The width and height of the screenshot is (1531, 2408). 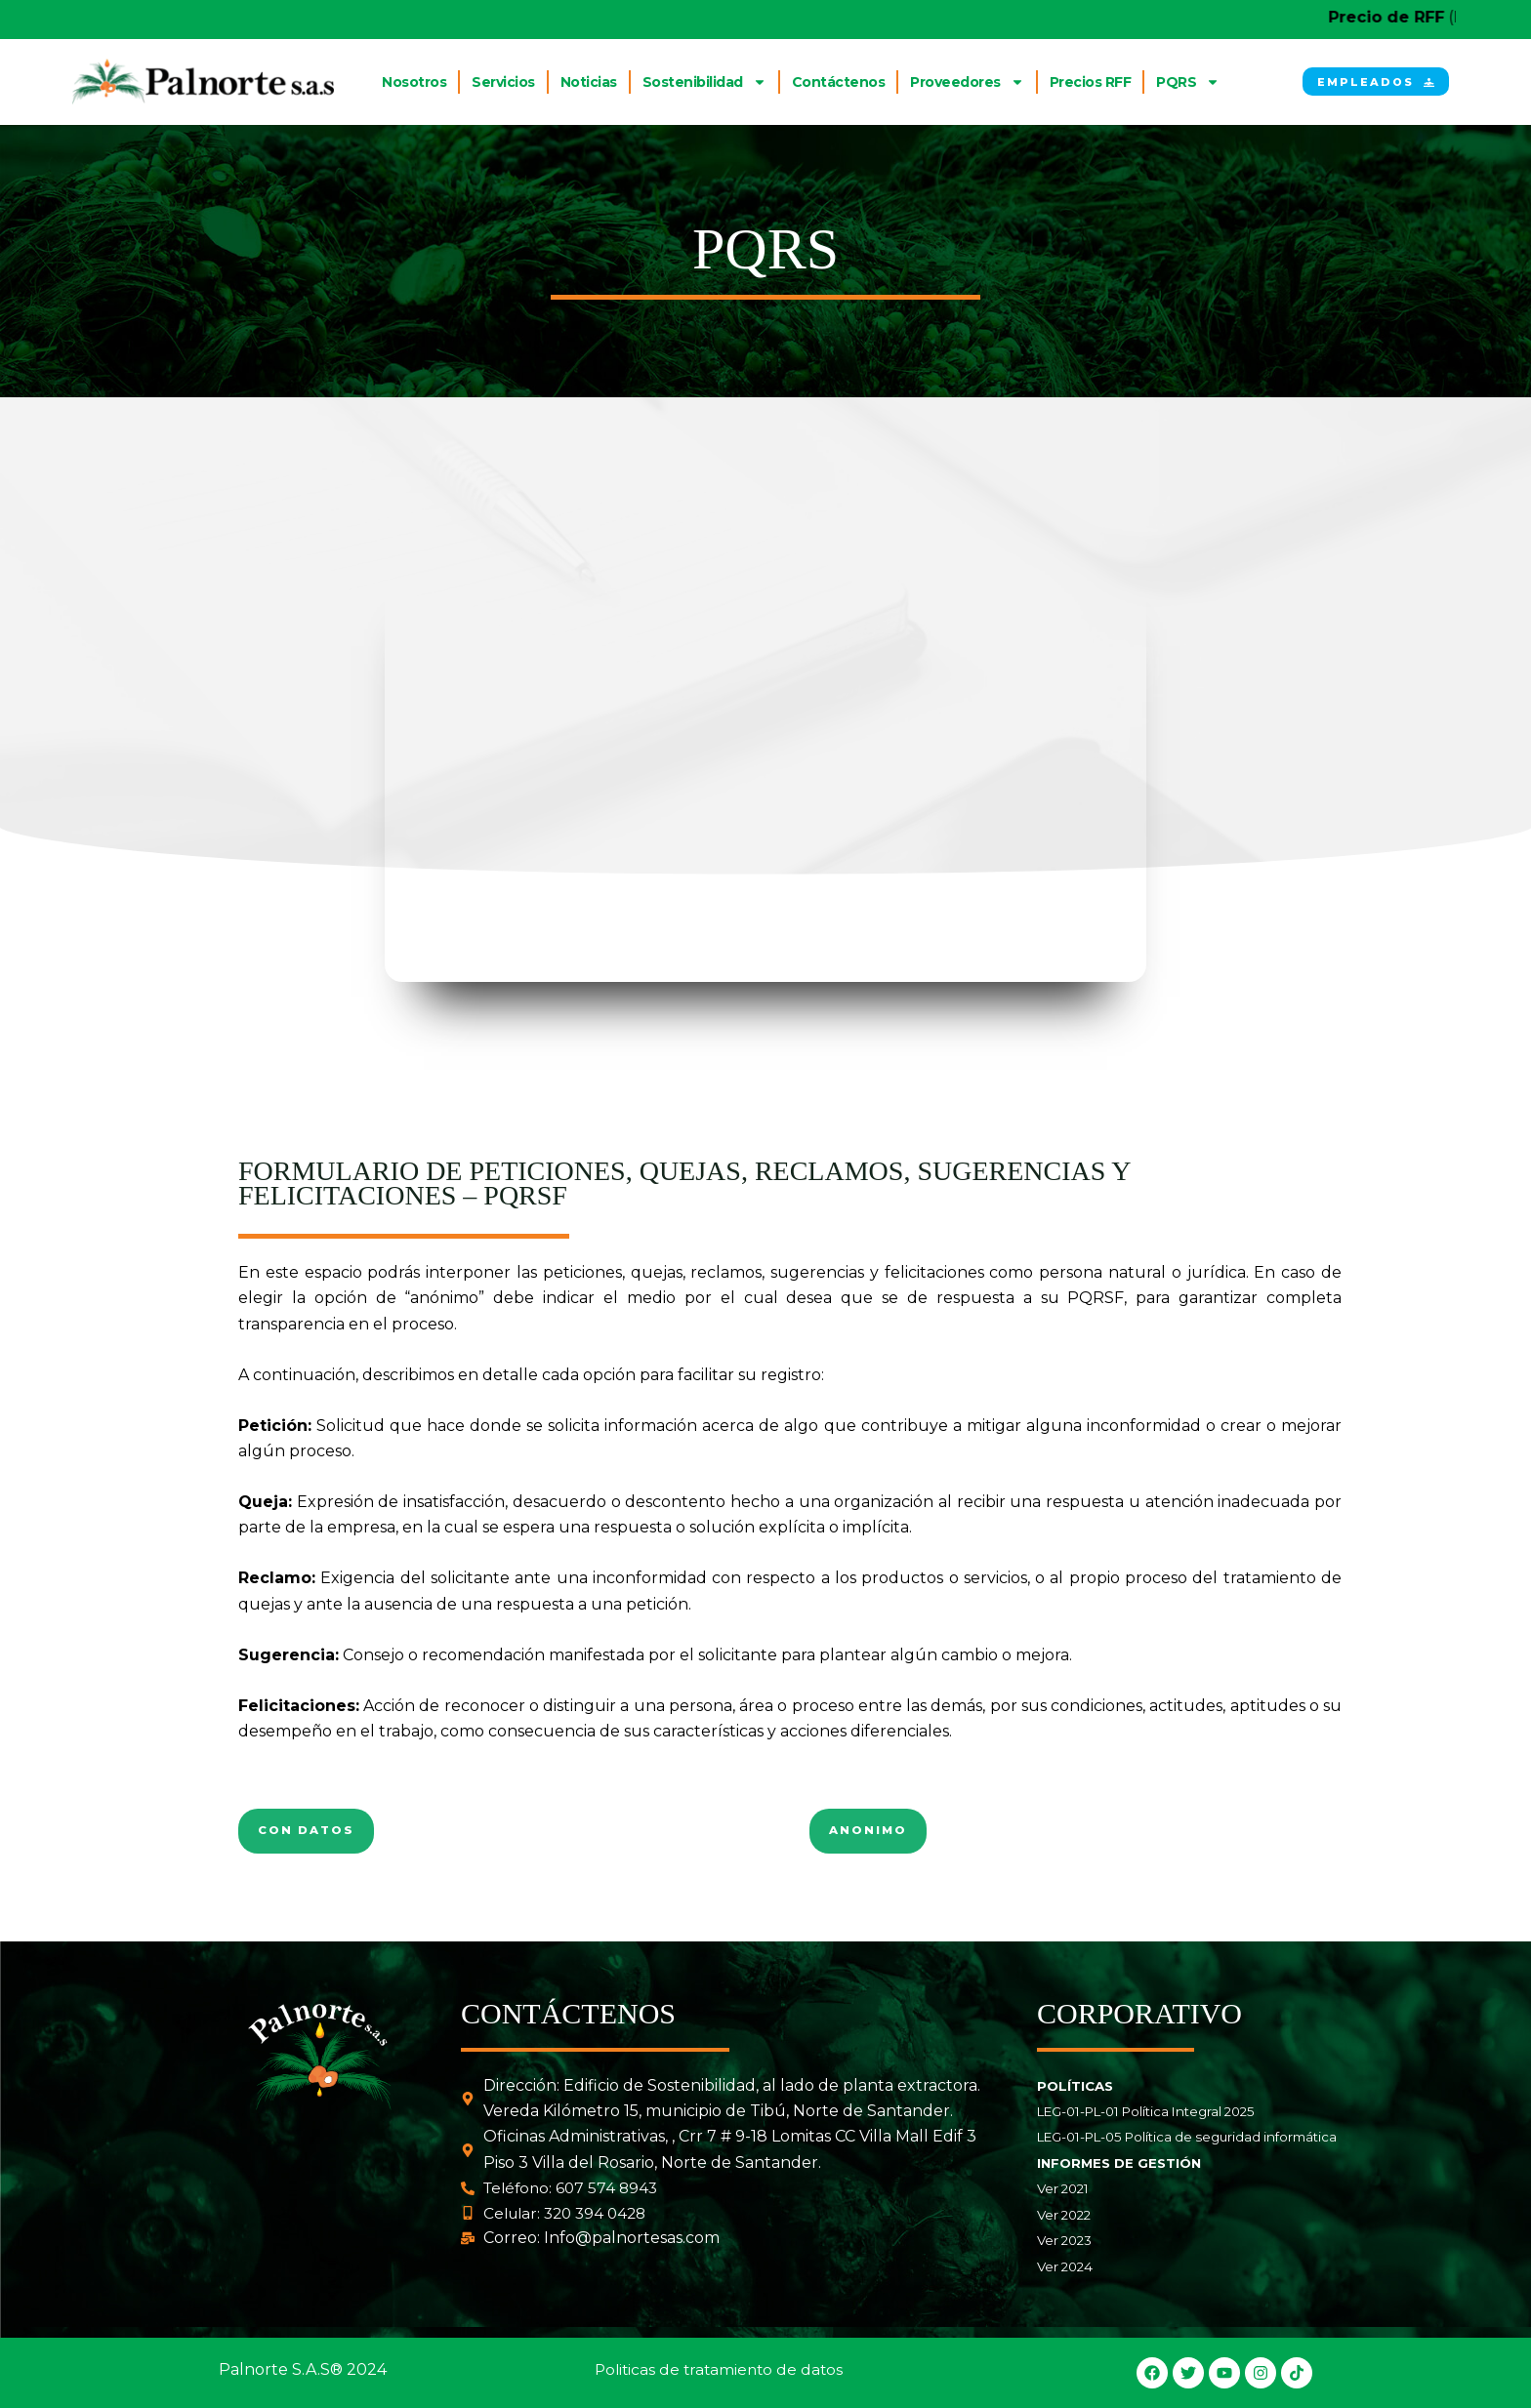 I want to click on Sostenibilidad, so click(x=704, y=82).